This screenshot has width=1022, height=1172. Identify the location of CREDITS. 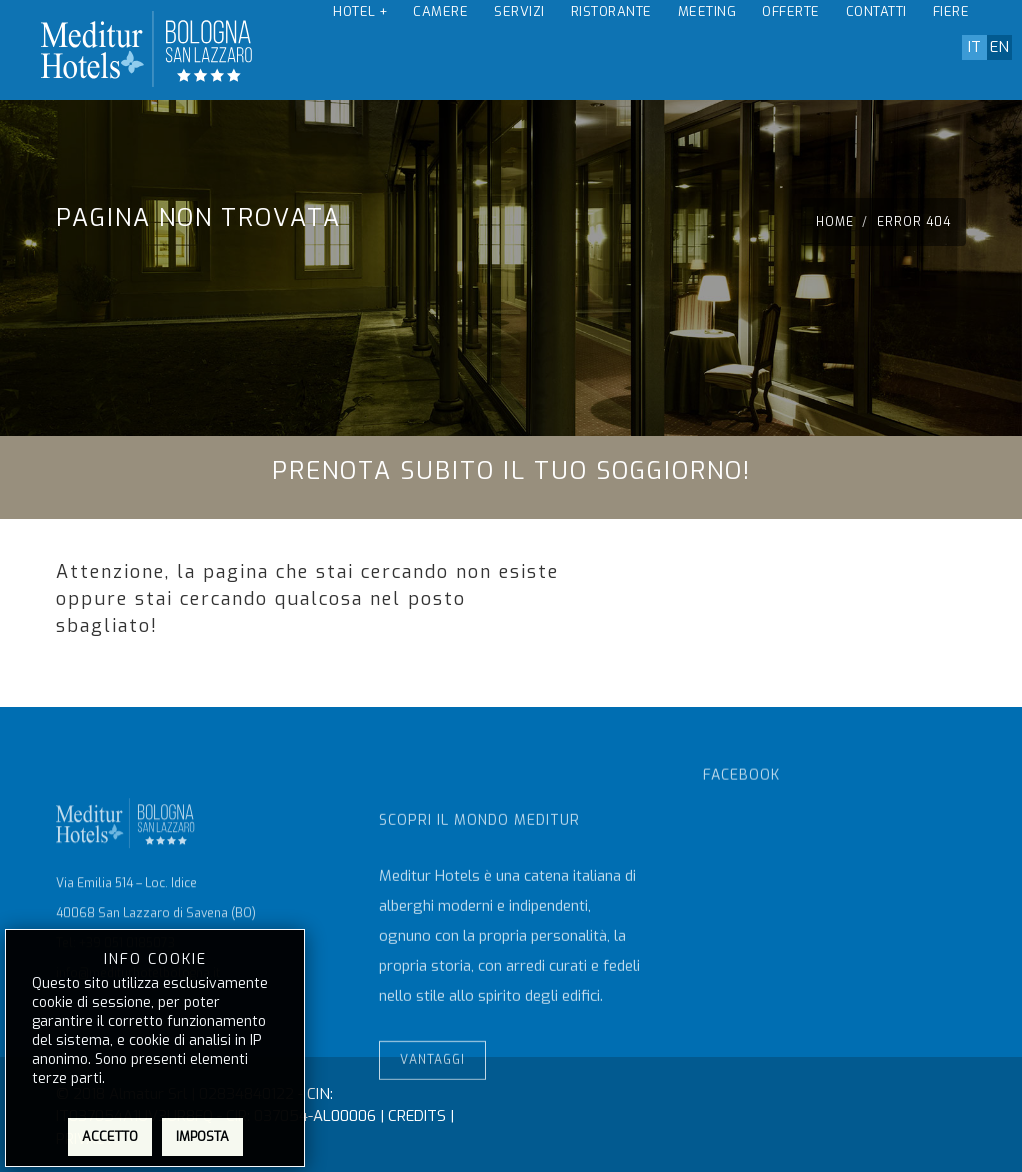
(417, 1116).